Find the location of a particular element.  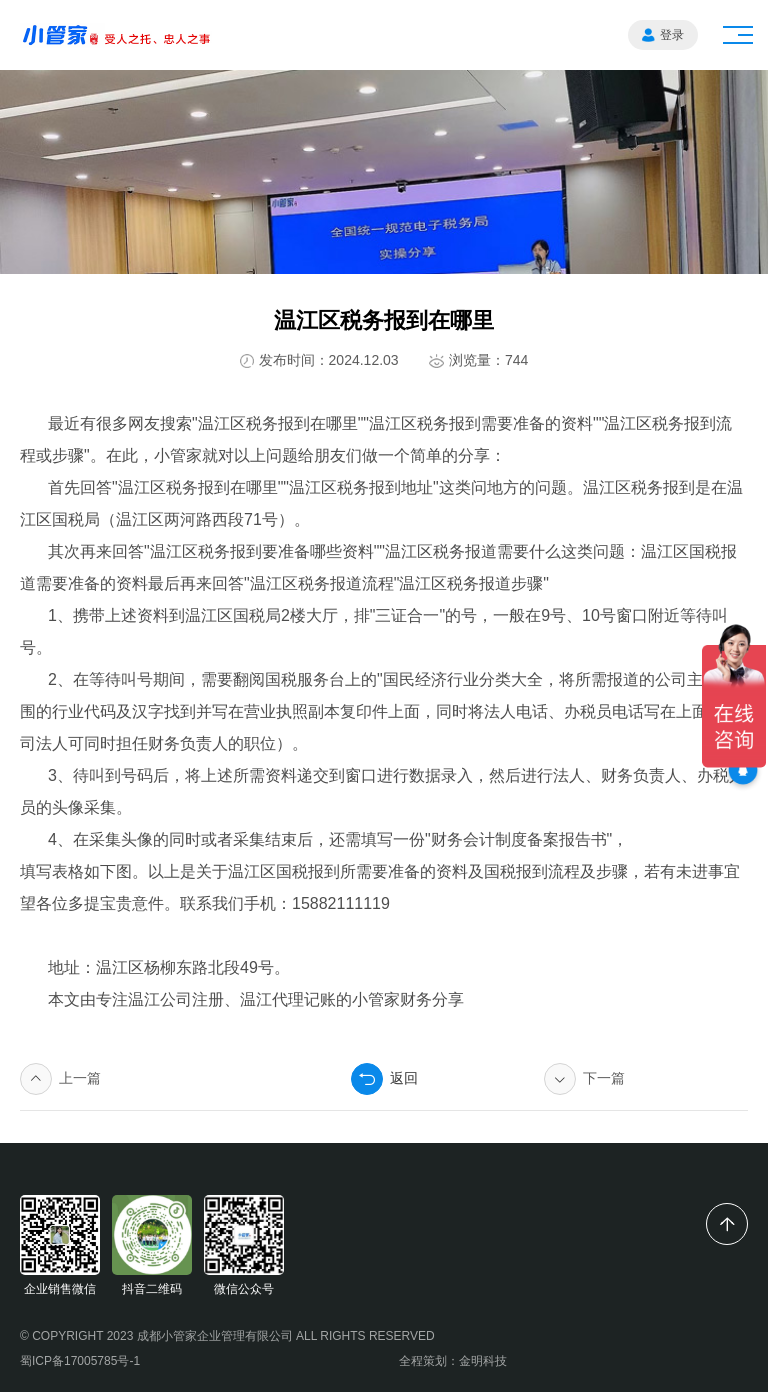

蜀ICP备17005785号-1 is located at coordinates (80, 1361).